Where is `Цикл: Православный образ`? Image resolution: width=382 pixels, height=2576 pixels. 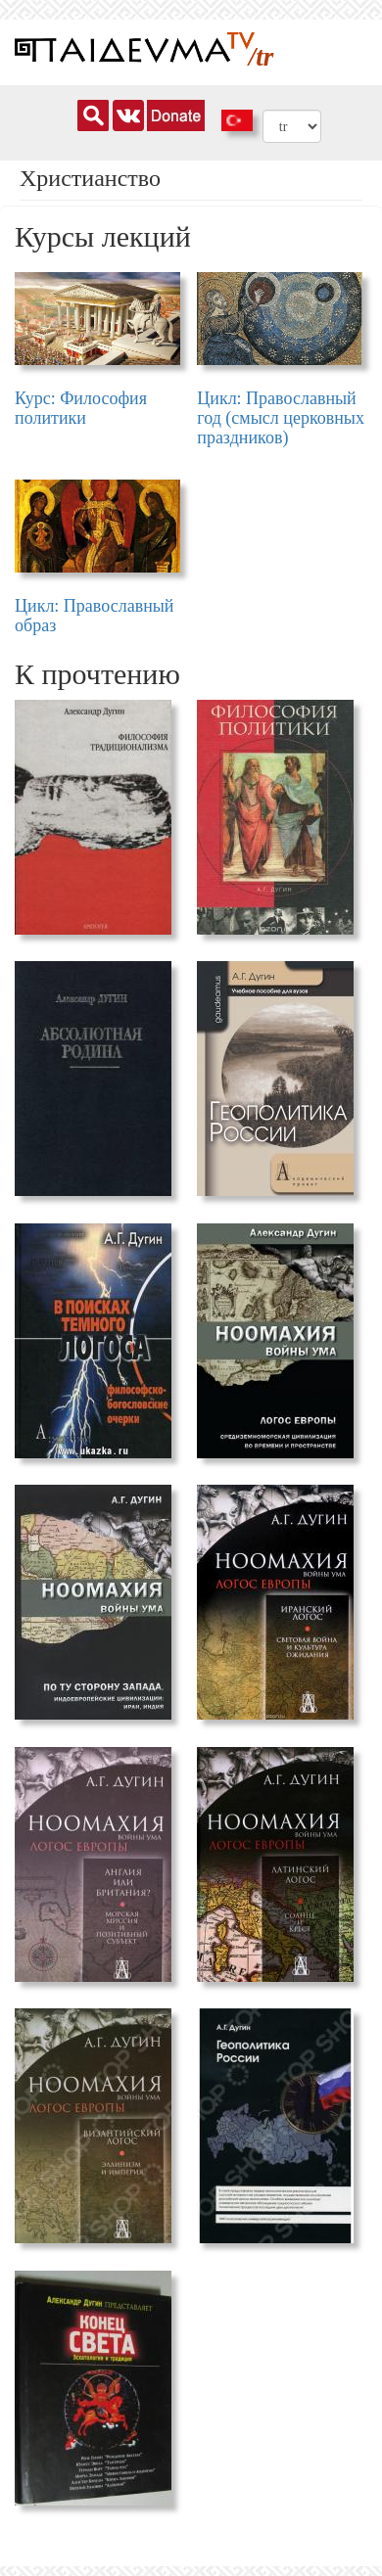 Цикл: Православный образ is located at coordinates (94, 615).